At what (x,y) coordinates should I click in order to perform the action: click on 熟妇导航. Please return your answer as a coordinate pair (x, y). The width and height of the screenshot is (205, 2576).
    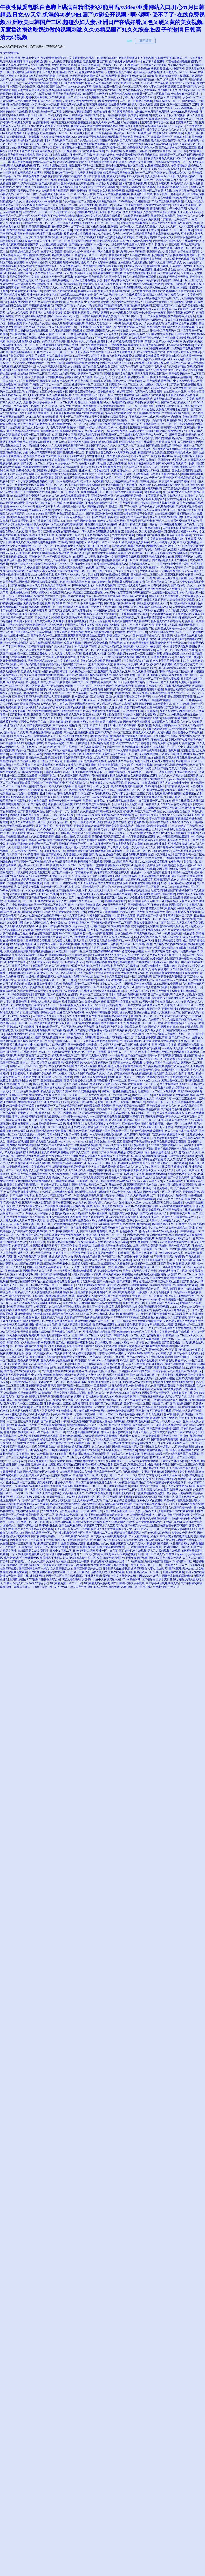
    Looking at the image, I should click on (72, 1019).